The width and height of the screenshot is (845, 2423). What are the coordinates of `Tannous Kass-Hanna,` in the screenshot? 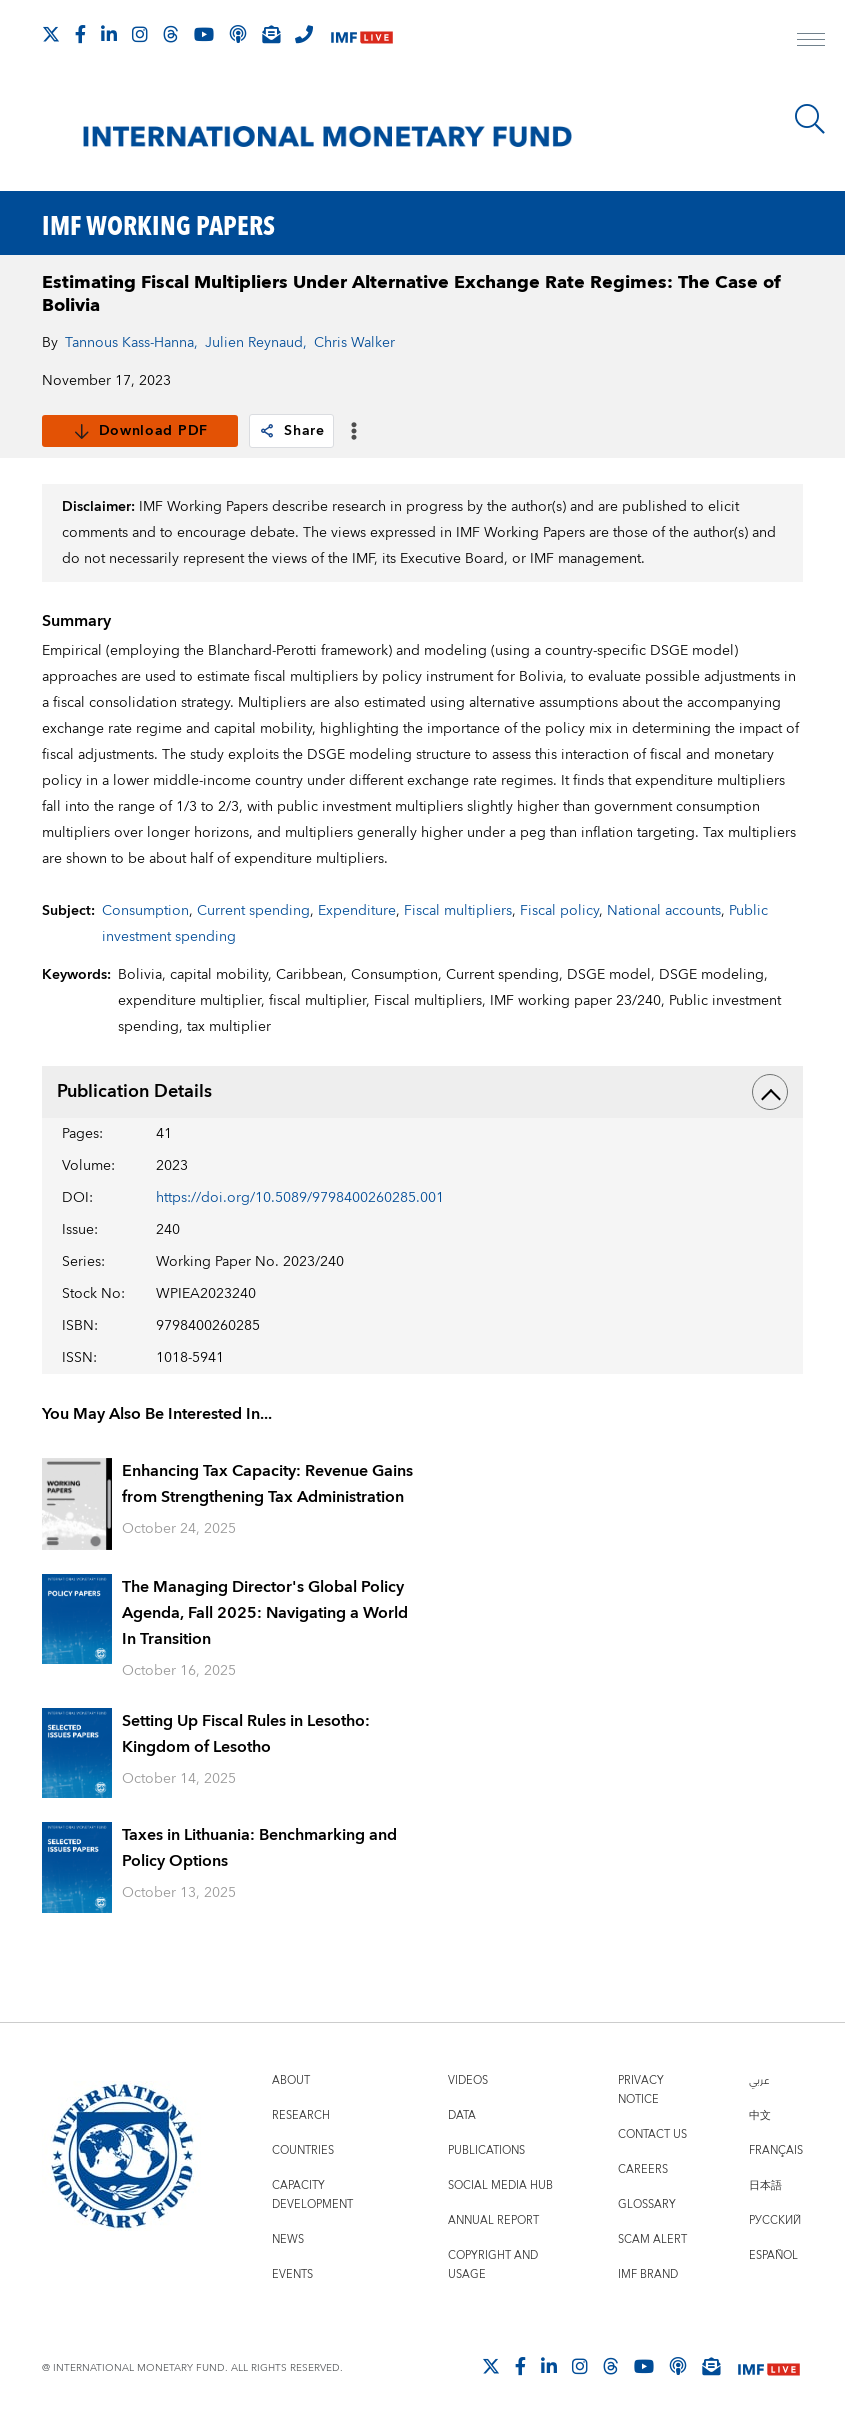 It's located at (131, 343).